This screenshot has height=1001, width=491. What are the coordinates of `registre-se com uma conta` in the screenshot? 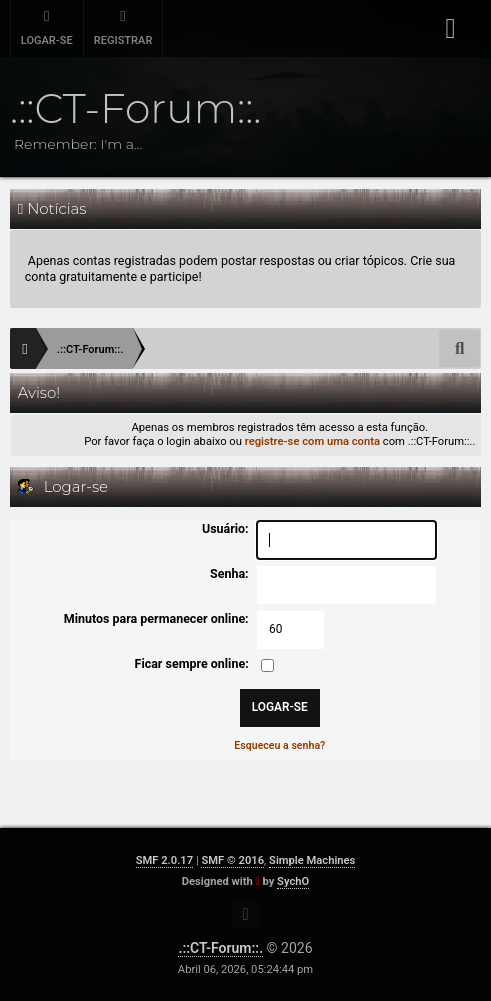 It's located at (312, 441).